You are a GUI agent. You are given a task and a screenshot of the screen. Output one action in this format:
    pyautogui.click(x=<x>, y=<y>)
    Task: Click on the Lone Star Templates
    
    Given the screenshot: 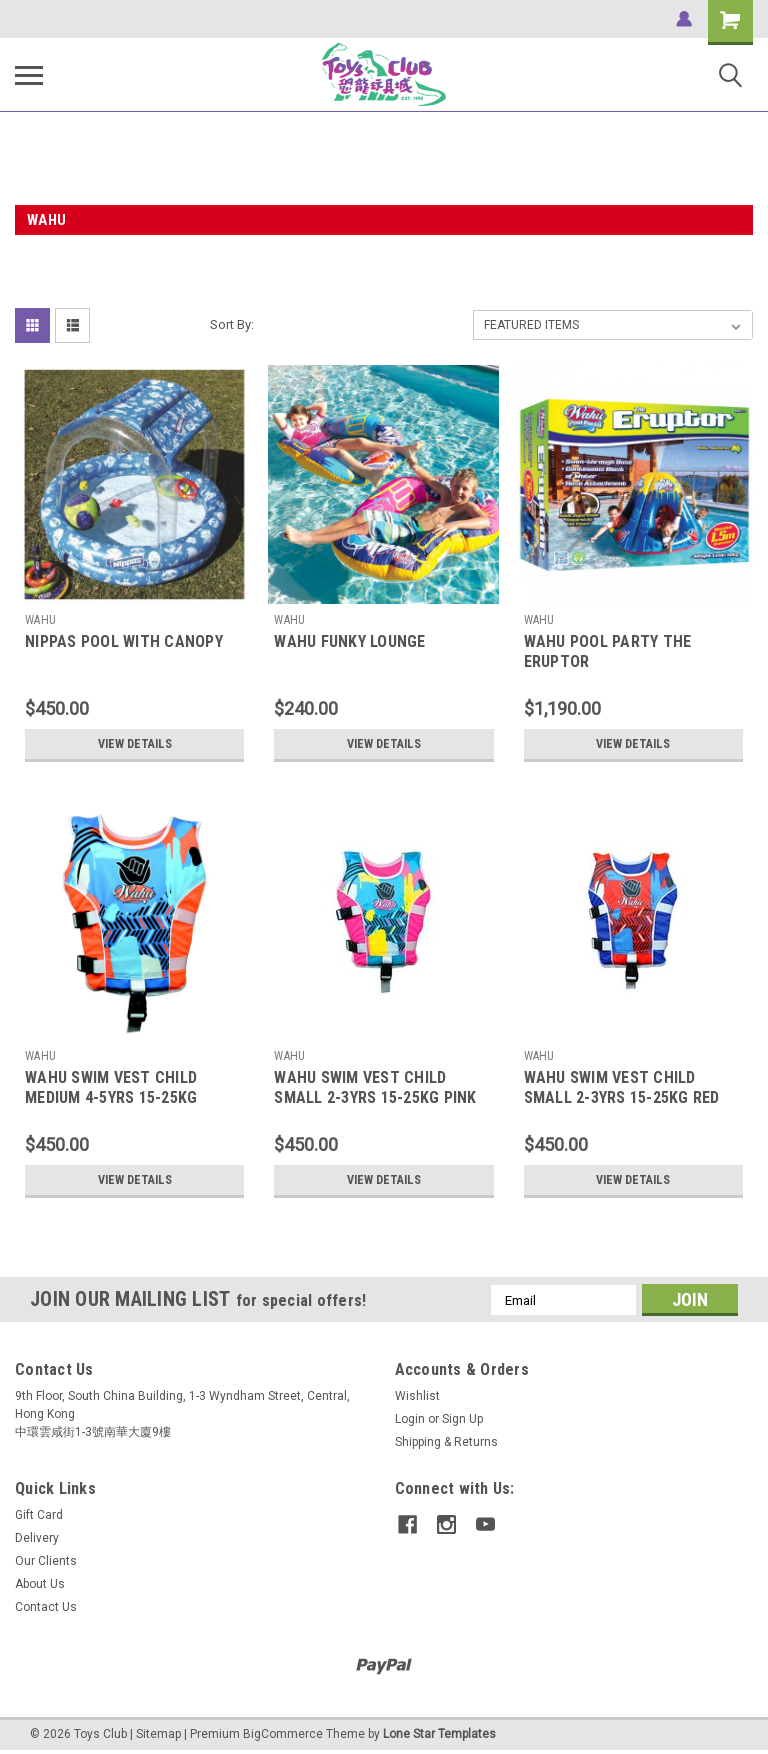 What is the action you would take?
    pyautogui.click(x=439, y=1734)
    